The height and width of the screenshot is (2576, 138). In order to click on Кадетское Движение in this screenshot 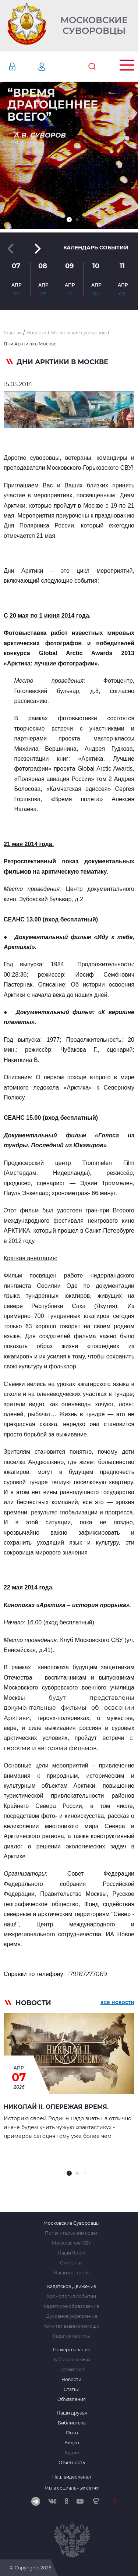, I will do `click(71, 2286)`.